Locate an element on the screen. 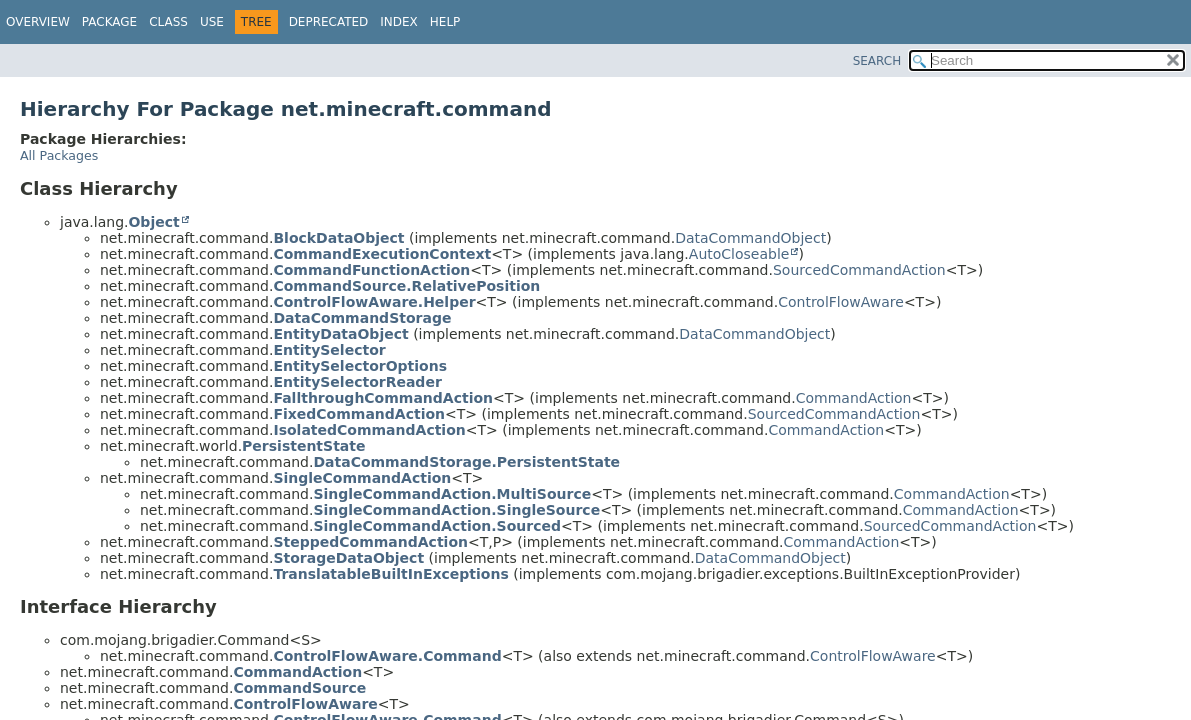  BlockDataObject is located at coordinates (338, 238).